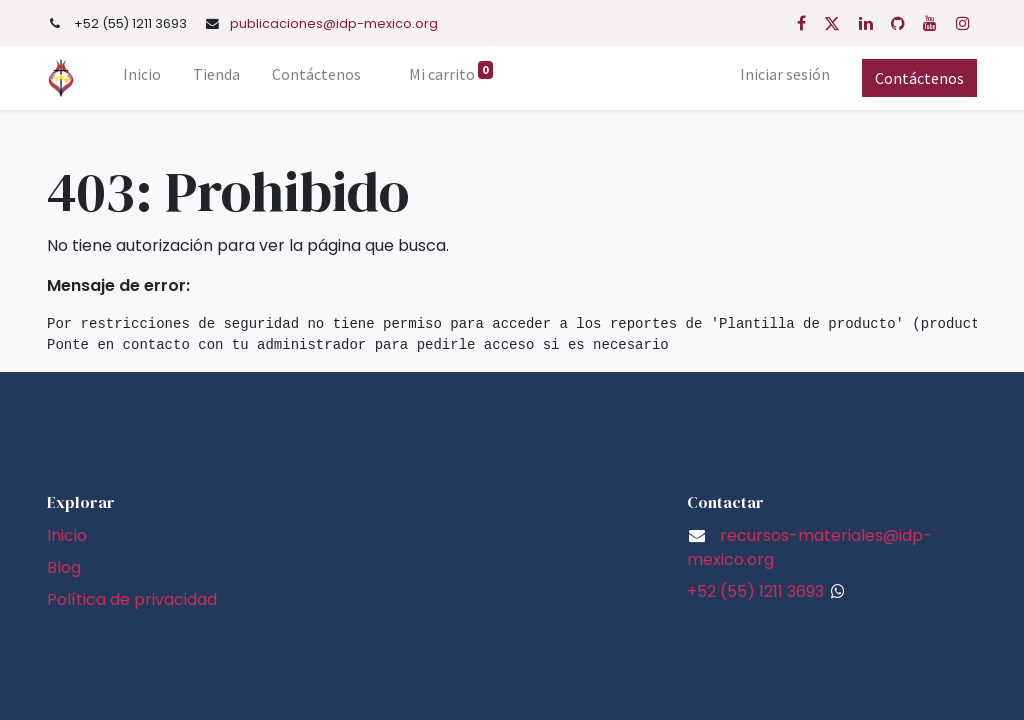  What do you see at coordinates (334, 23) in the screenshot?
I see `publicaciones@idp-mexico.org` at bounding box center [334, 23].